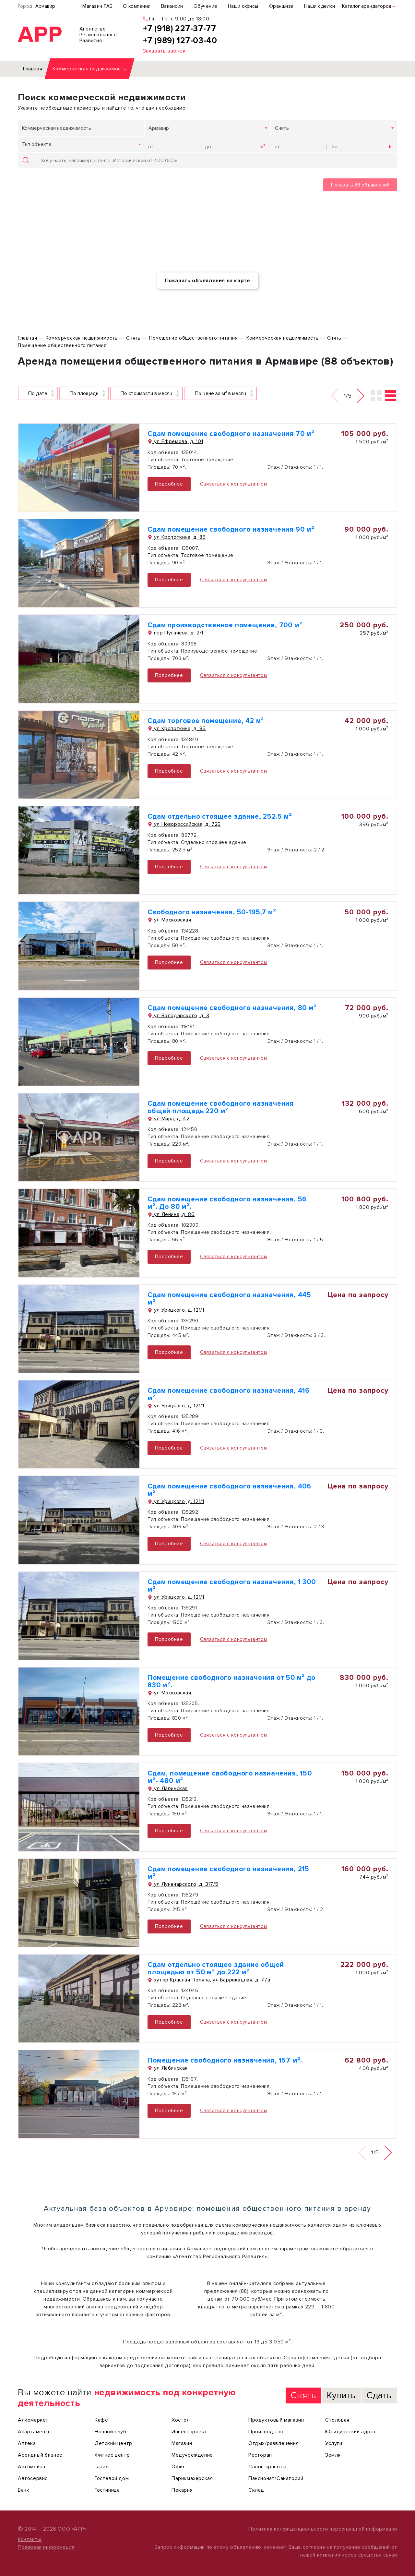 The height and width of the screenshot is (2576, 415). I want to click on Сдам отдельно стоящее здание, 252.5 м², so click(220, 817).